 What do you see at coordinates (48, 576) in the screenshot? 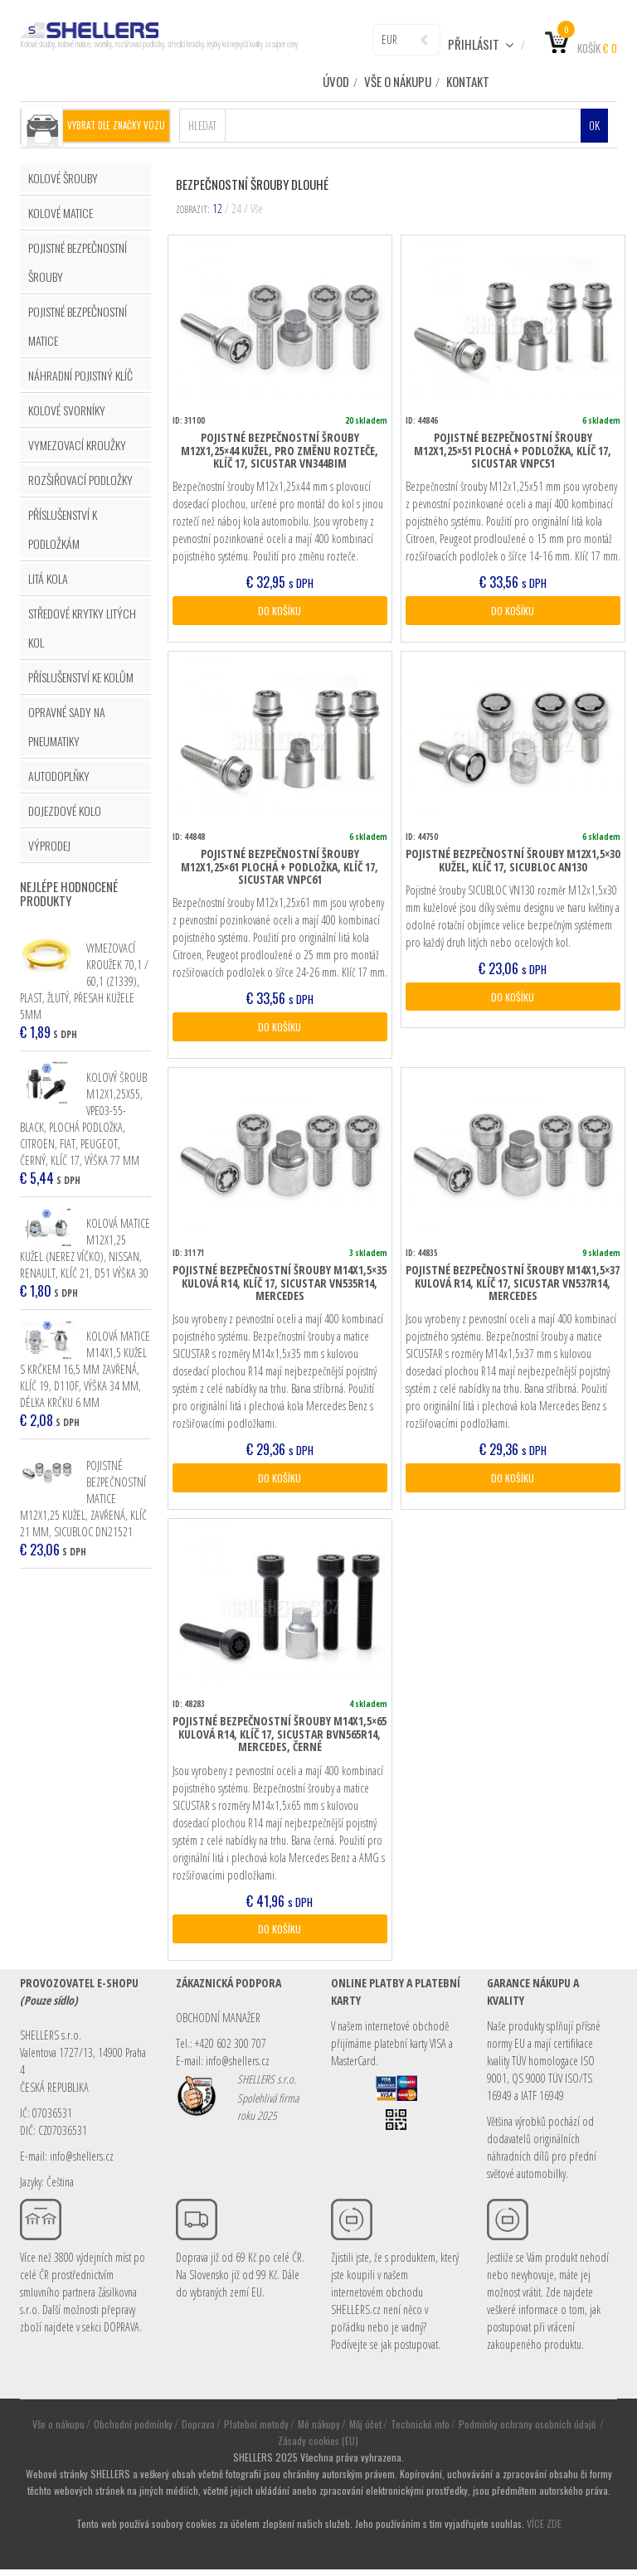
I see `LITÁ KOLA` at bounding box center [48, 576].